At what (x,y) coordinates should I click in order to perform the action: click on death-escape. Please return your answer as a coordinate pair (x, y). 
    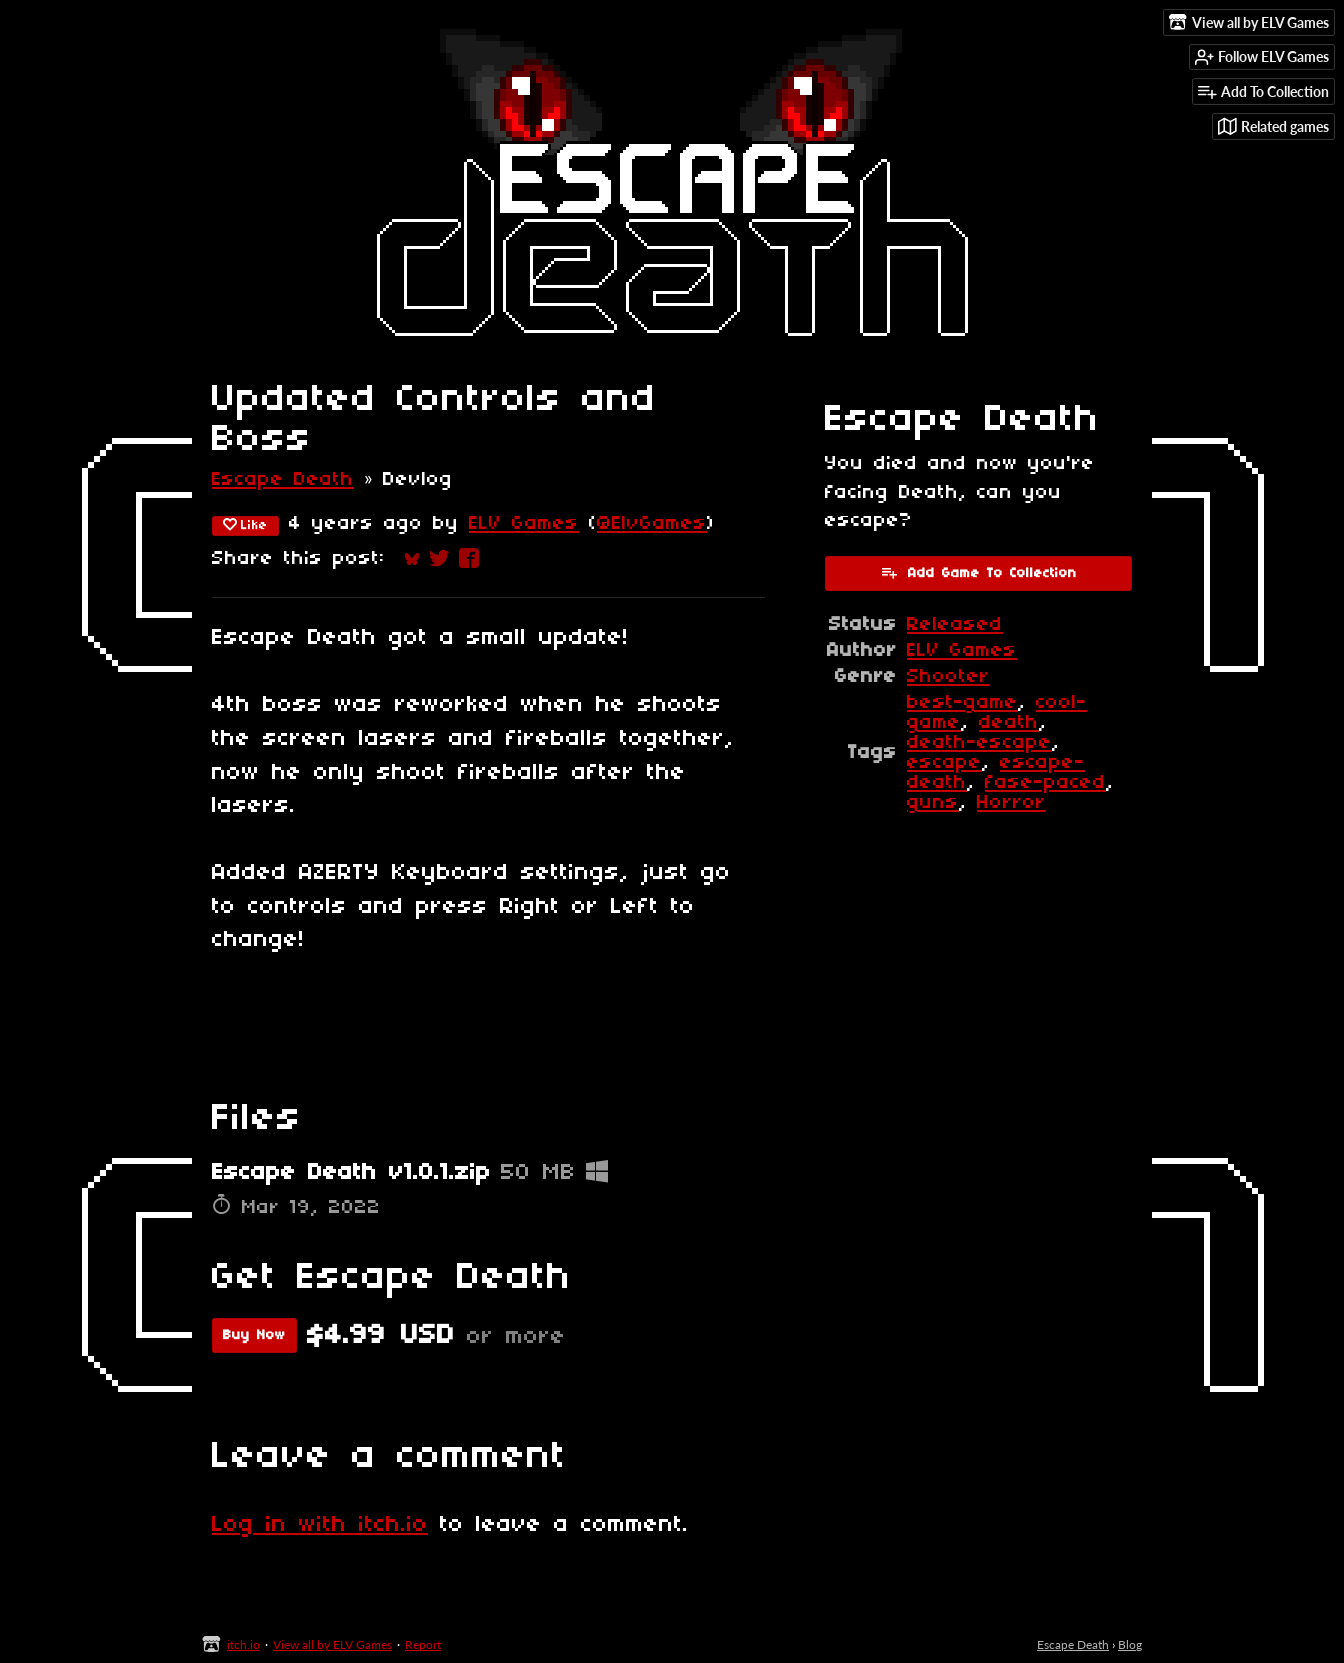
    Looking at the image, I should click on (979, 743).